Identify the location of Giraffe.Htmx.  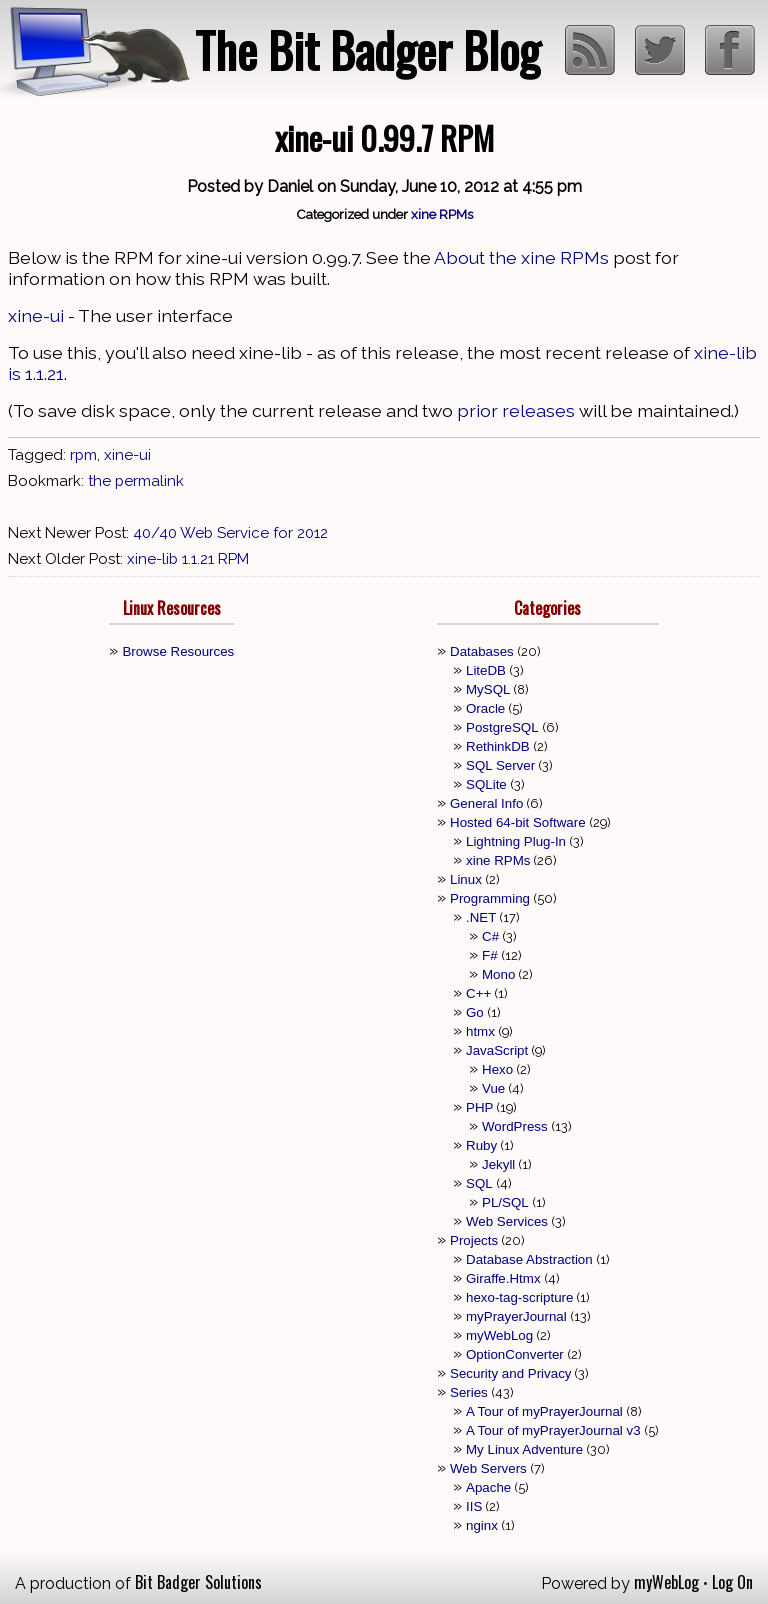
(503, 1278).